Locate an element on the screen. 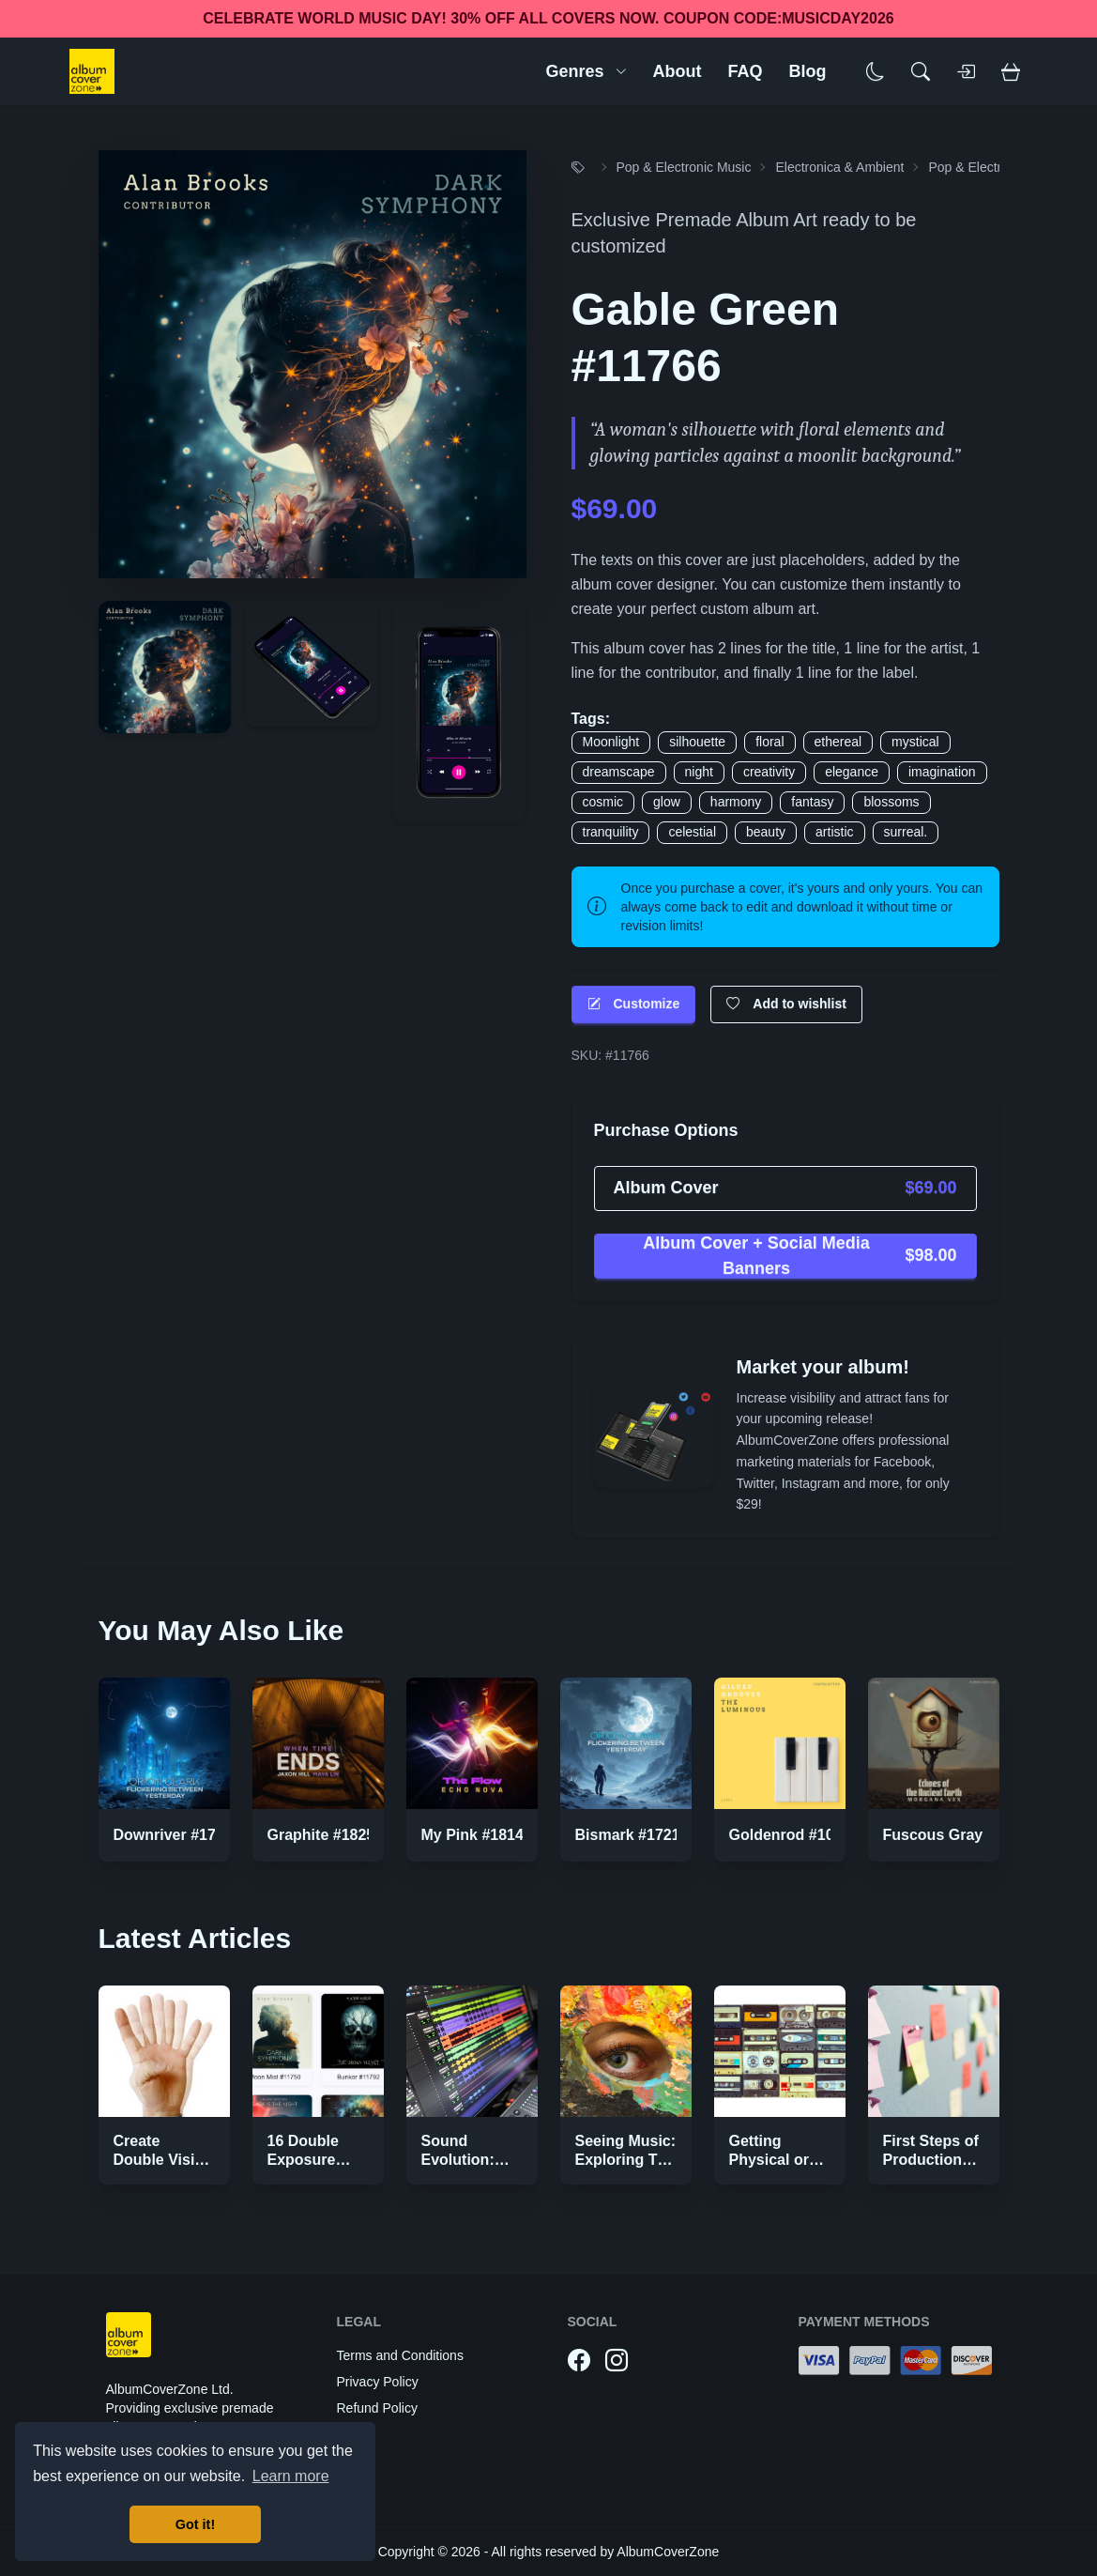  My Pink #18148 is located at coordinates (476, 1835).